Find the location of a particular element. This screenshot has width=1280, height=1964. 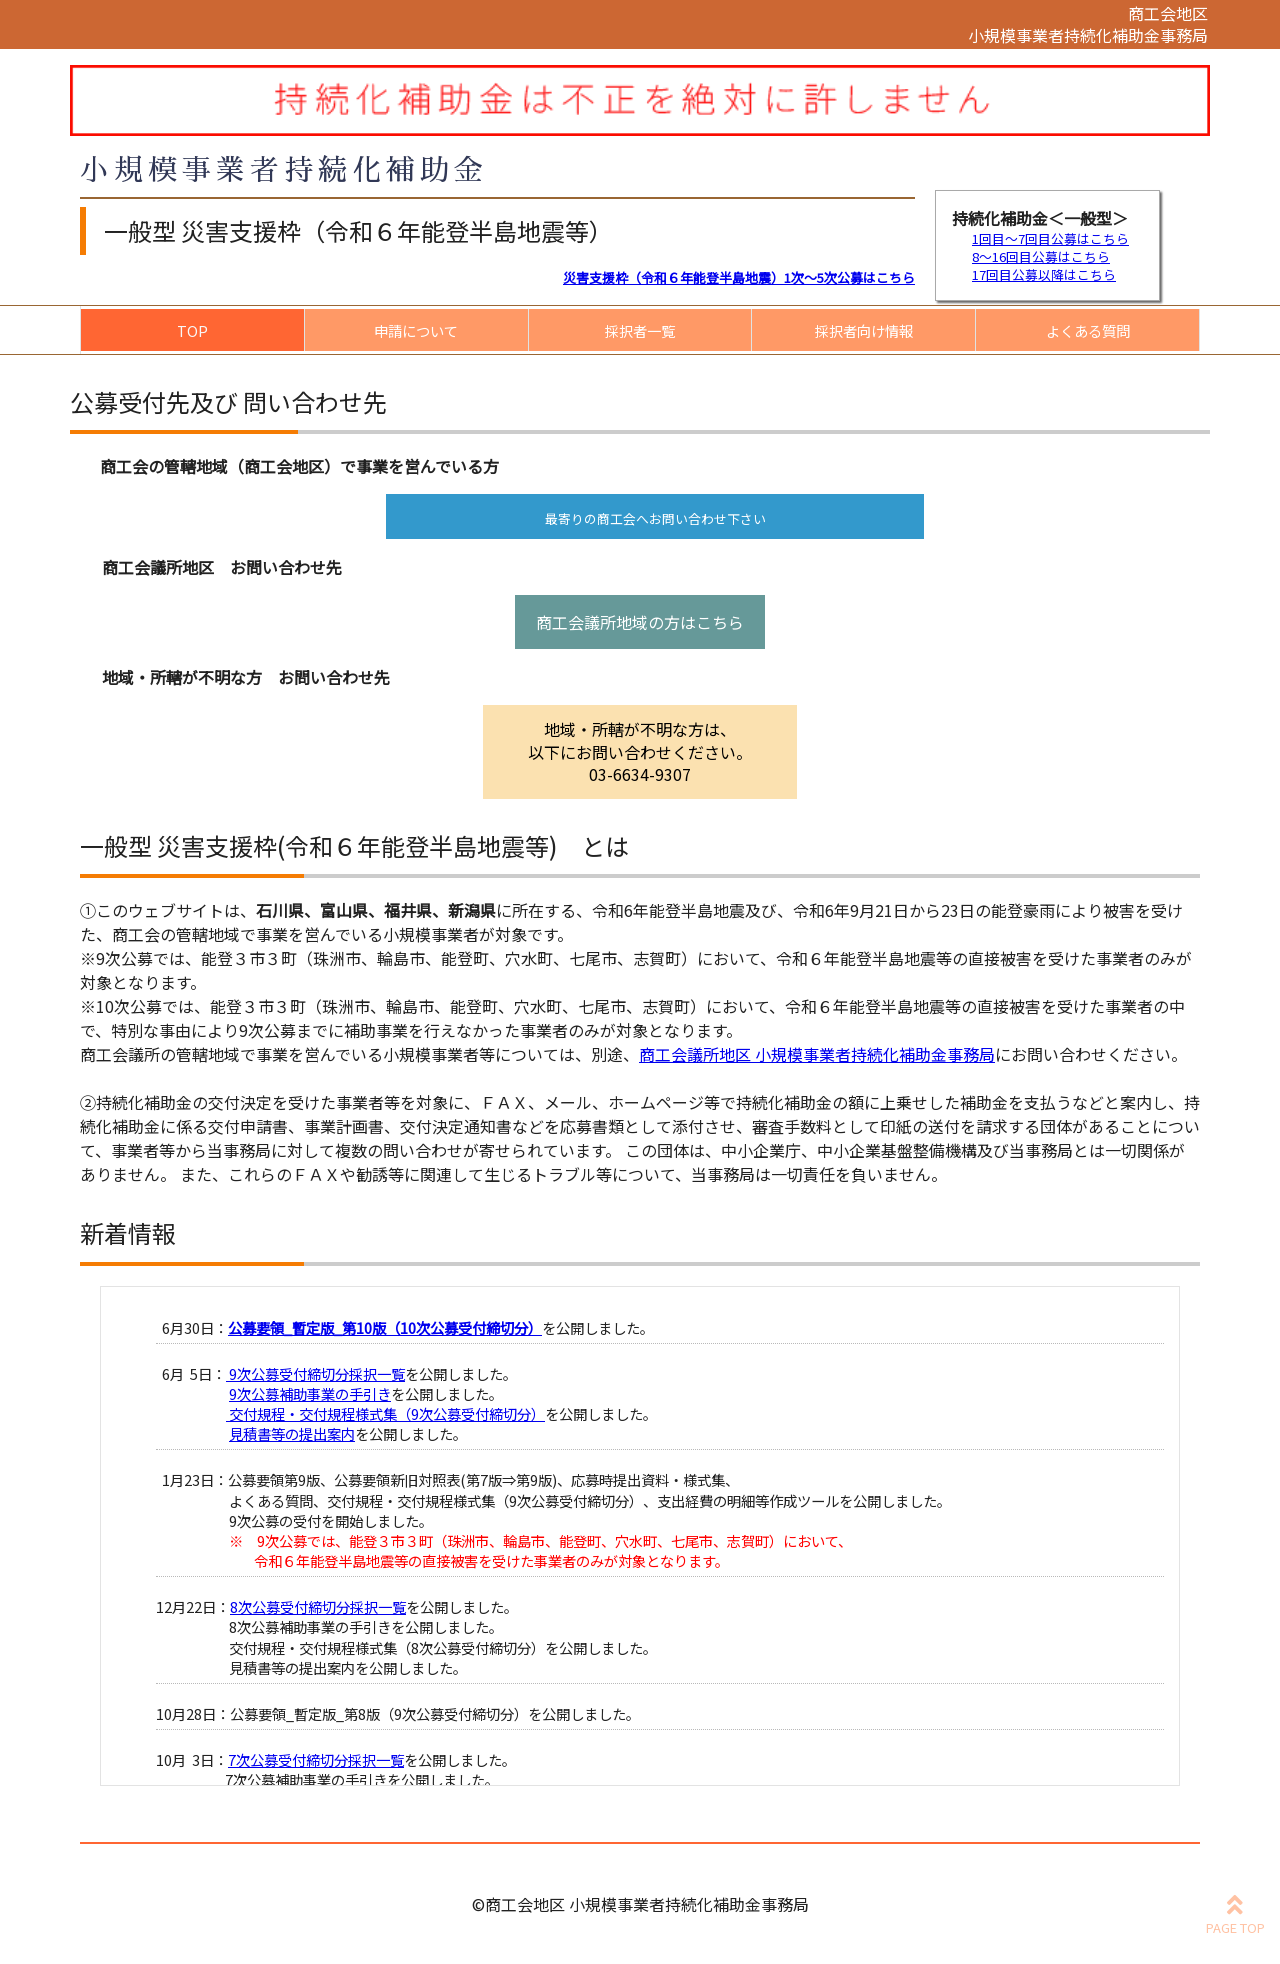

よくある質問 is located at coordinates (1088, 330).